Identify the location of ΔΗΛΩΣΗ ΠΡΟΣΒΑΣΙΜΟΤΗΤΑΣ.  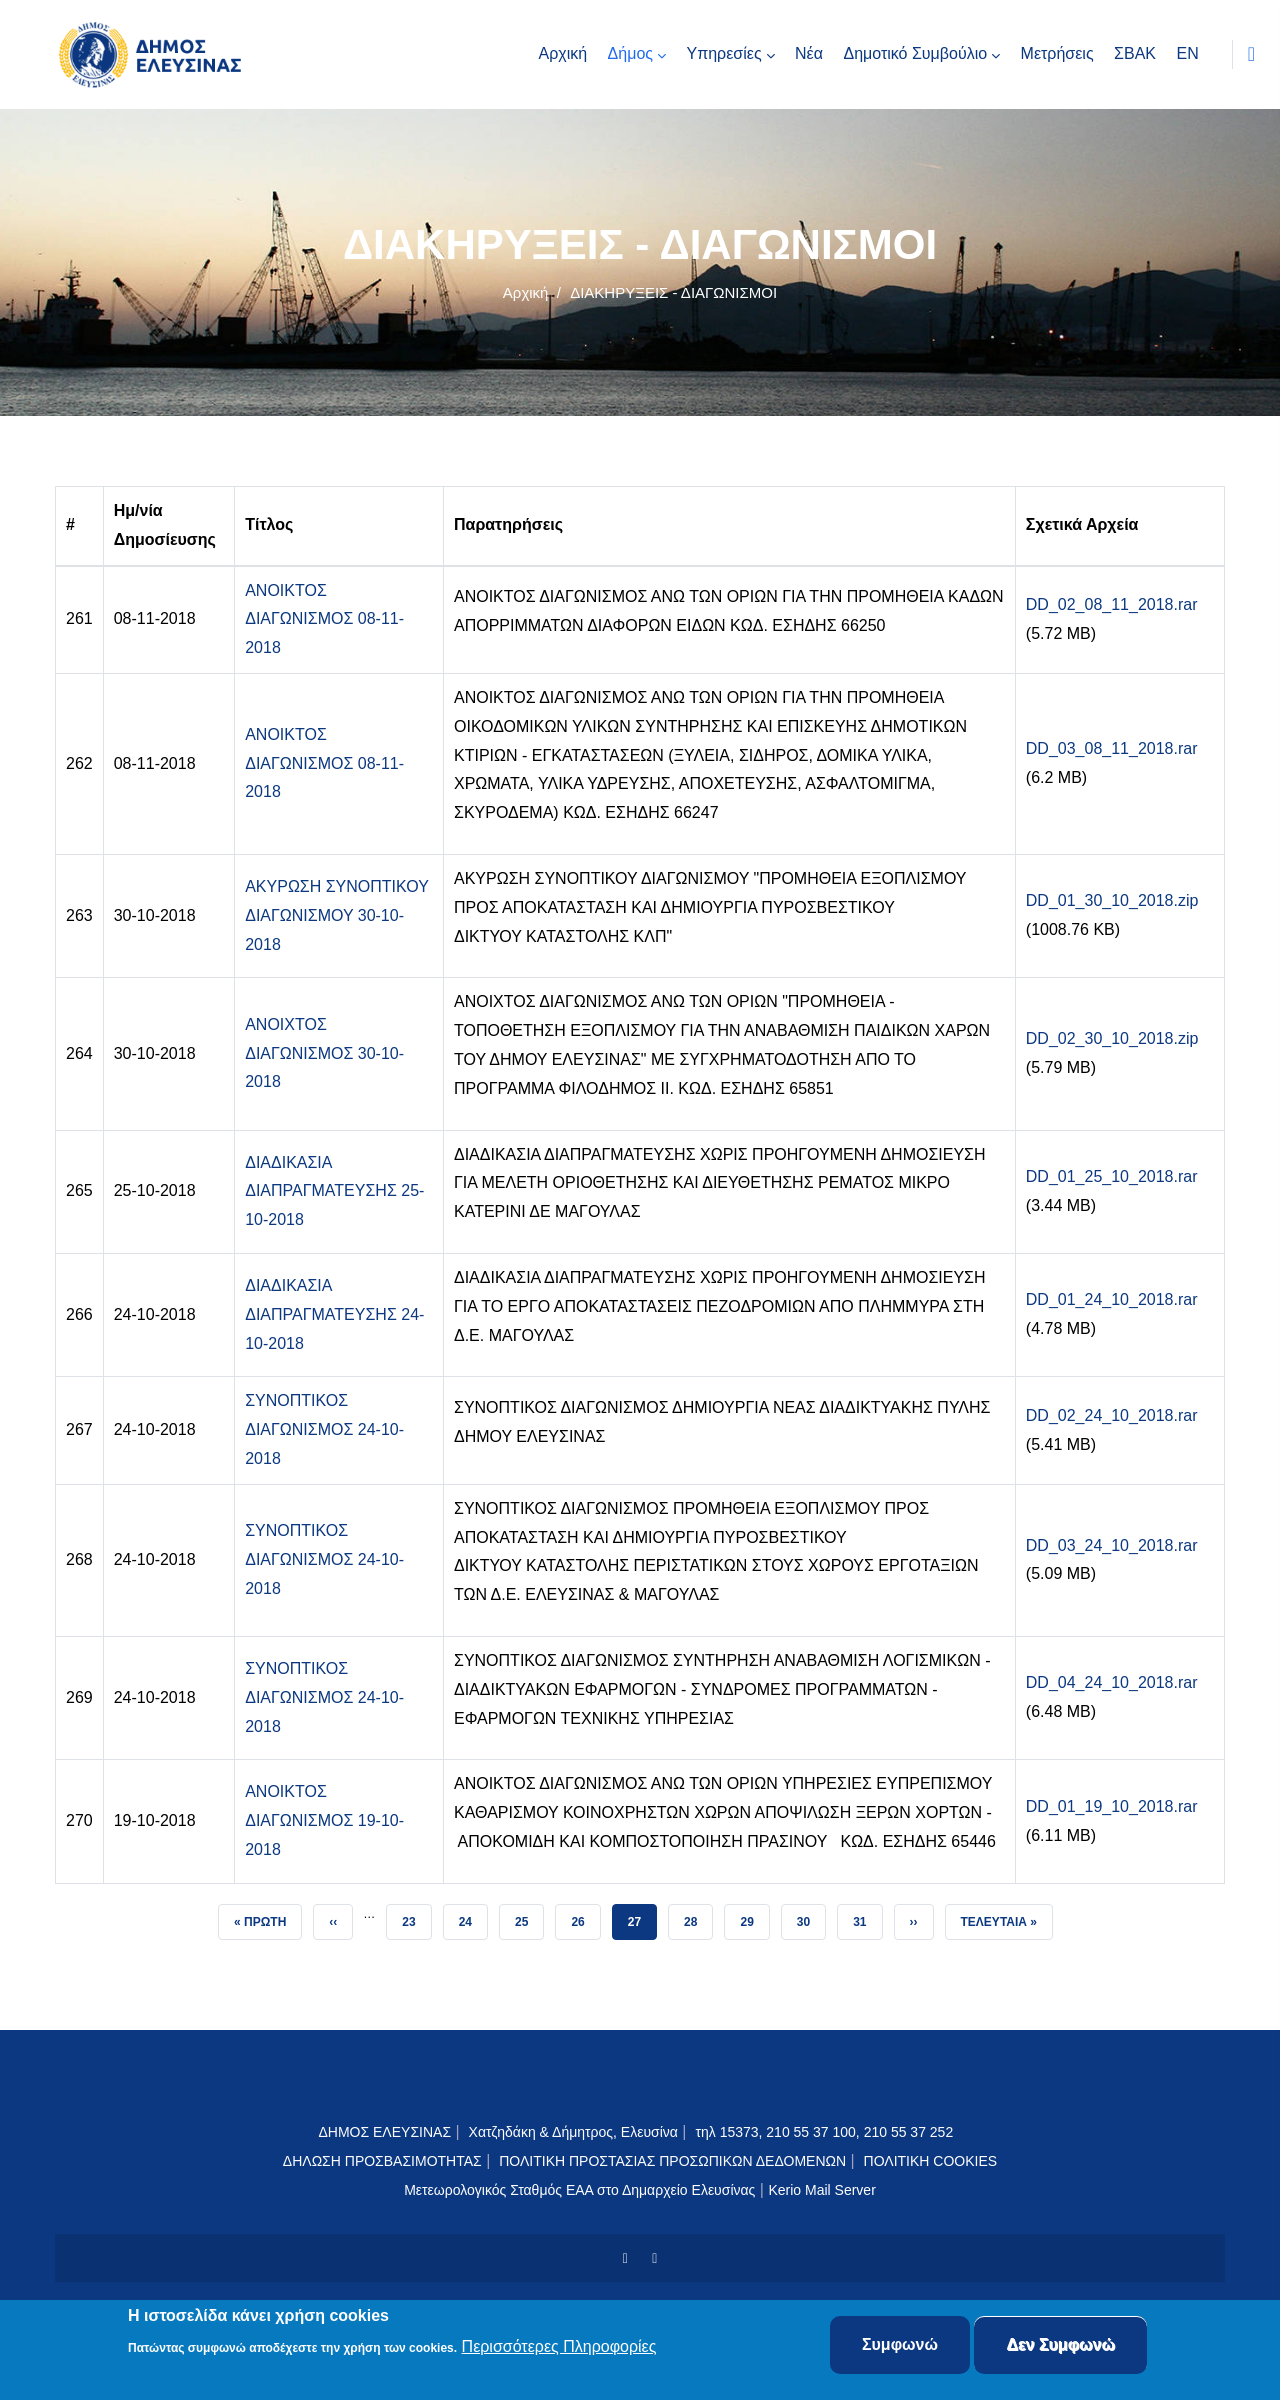
(382, 2161).